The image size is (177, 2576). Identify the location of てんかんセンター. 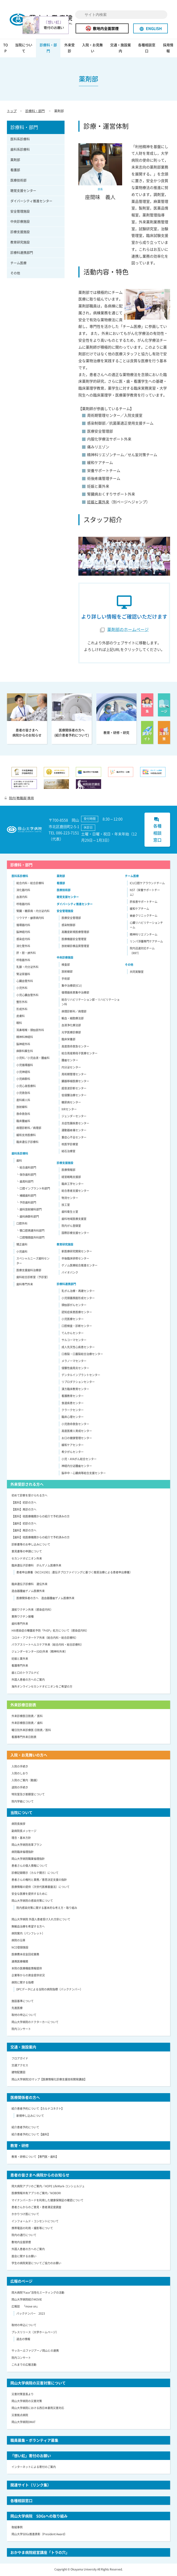
(73, 1334).